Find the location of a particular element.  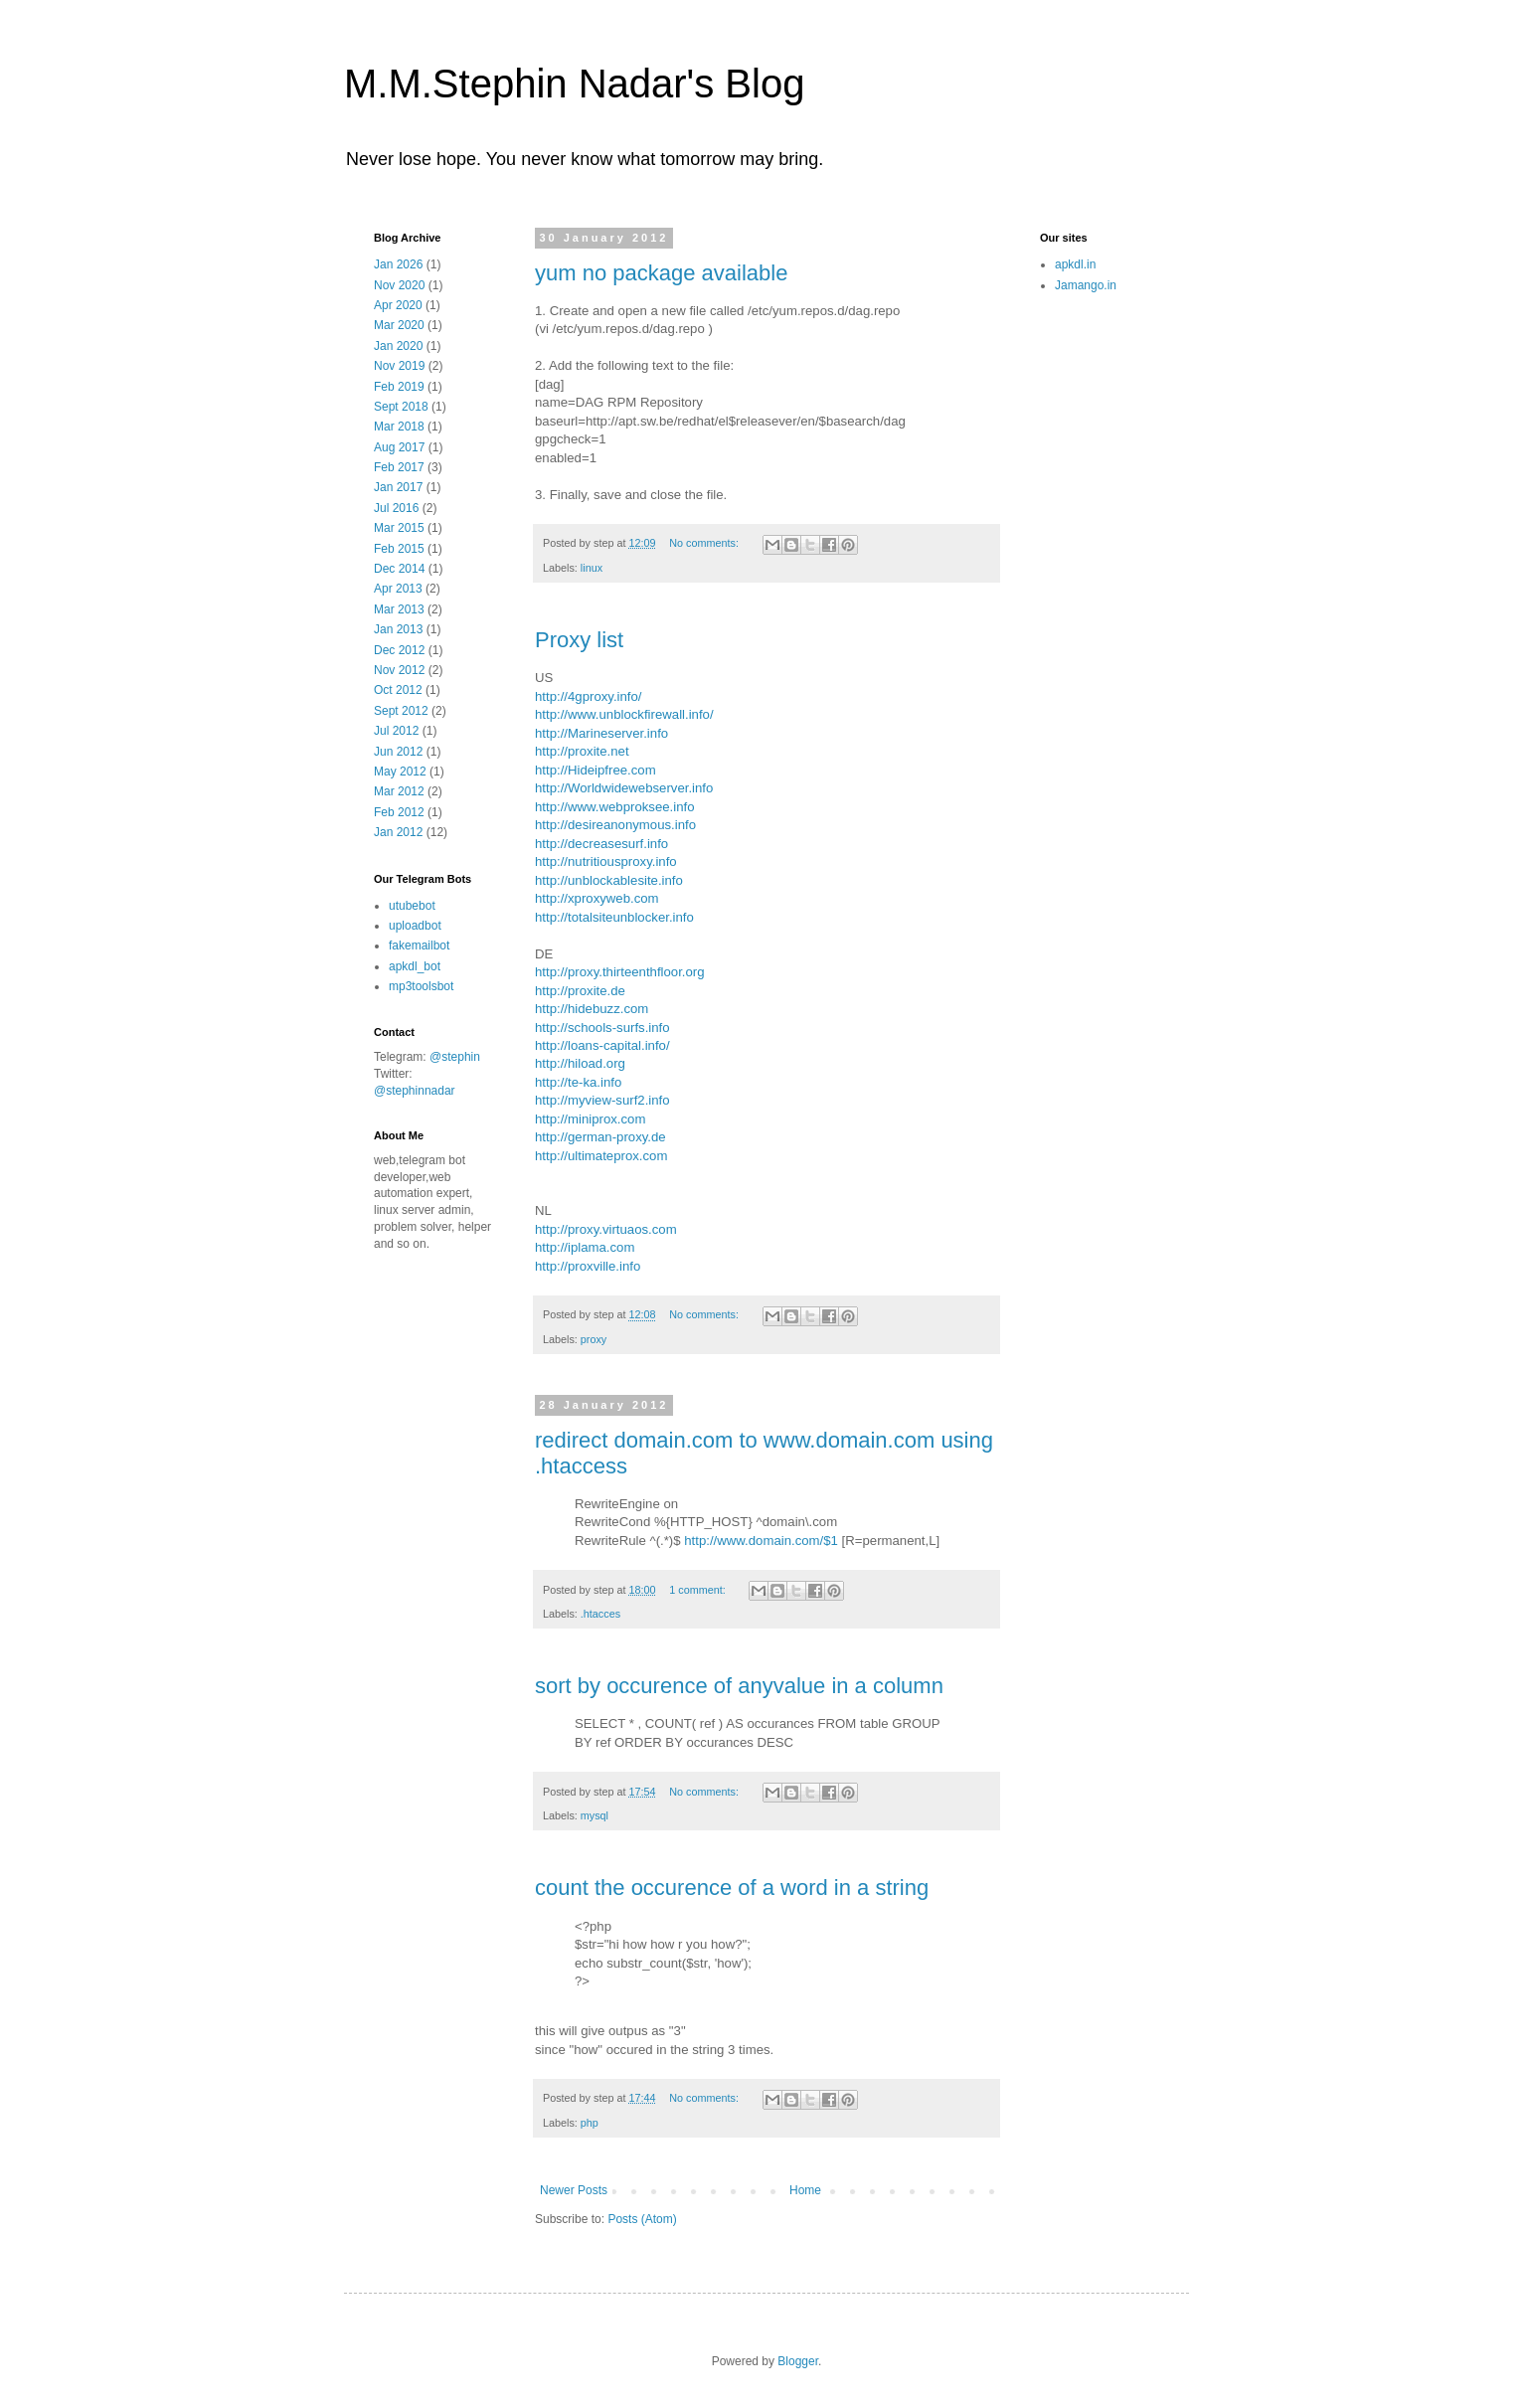

http://totalsiteunblocker.info is located at coordinates (614, 917).